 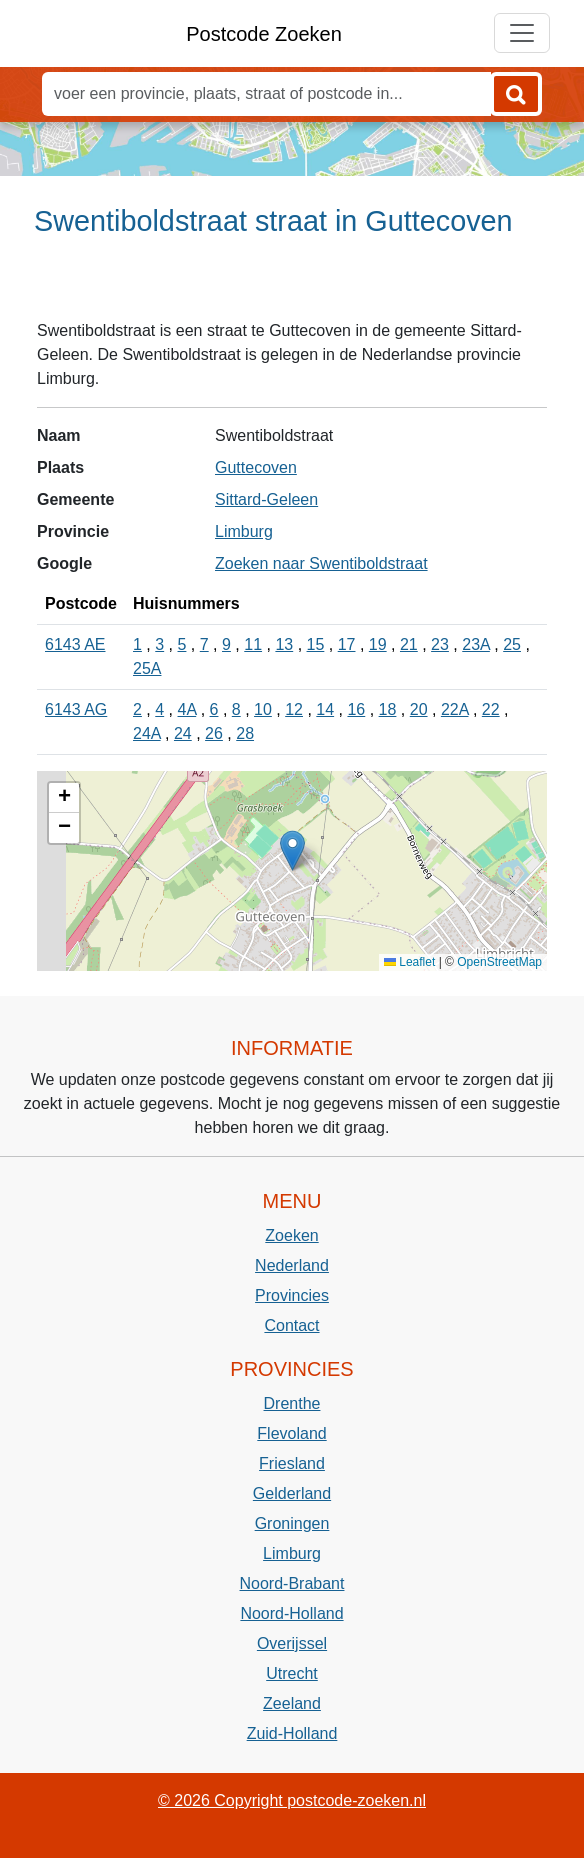 I want to click on 21, so click(x=409, y=644).